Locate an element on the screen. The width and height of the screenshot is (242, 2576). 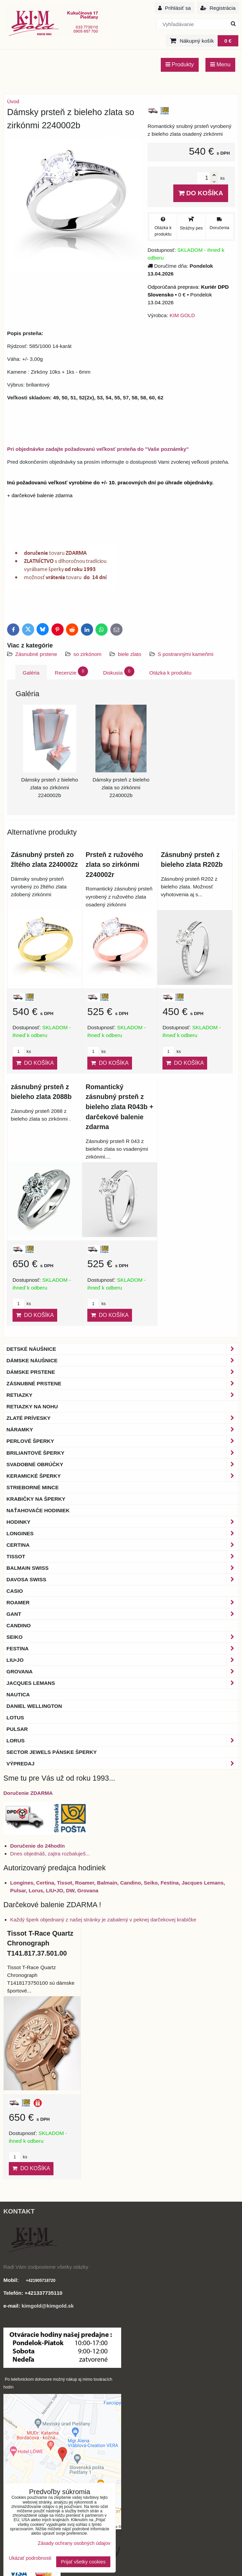
Naťahovače hodiniek is located at coordinates (38, 1510).